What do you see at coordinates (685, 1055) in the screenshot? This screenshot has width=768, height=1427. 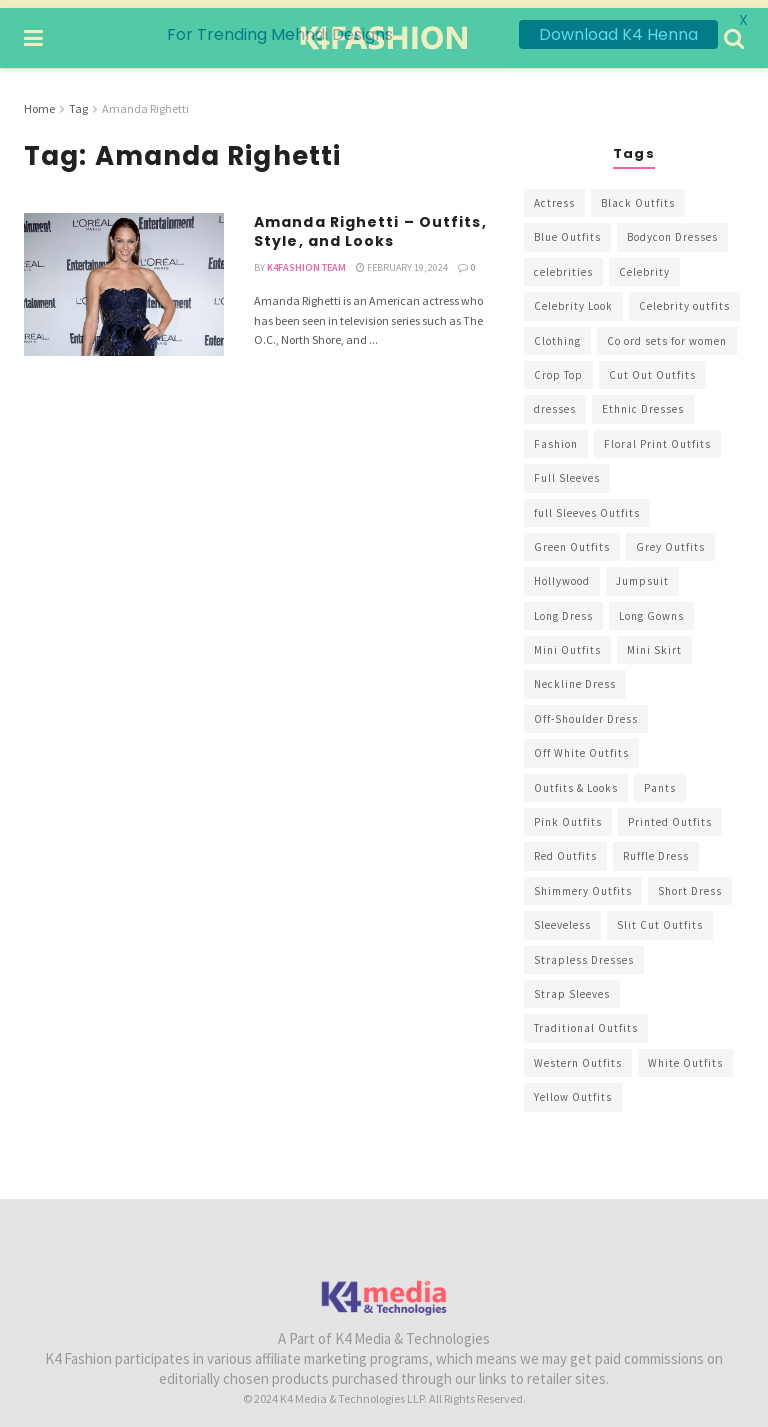 I see `White Outfits [White Outfits (700 items)]` at bounding box center [685, 1055].